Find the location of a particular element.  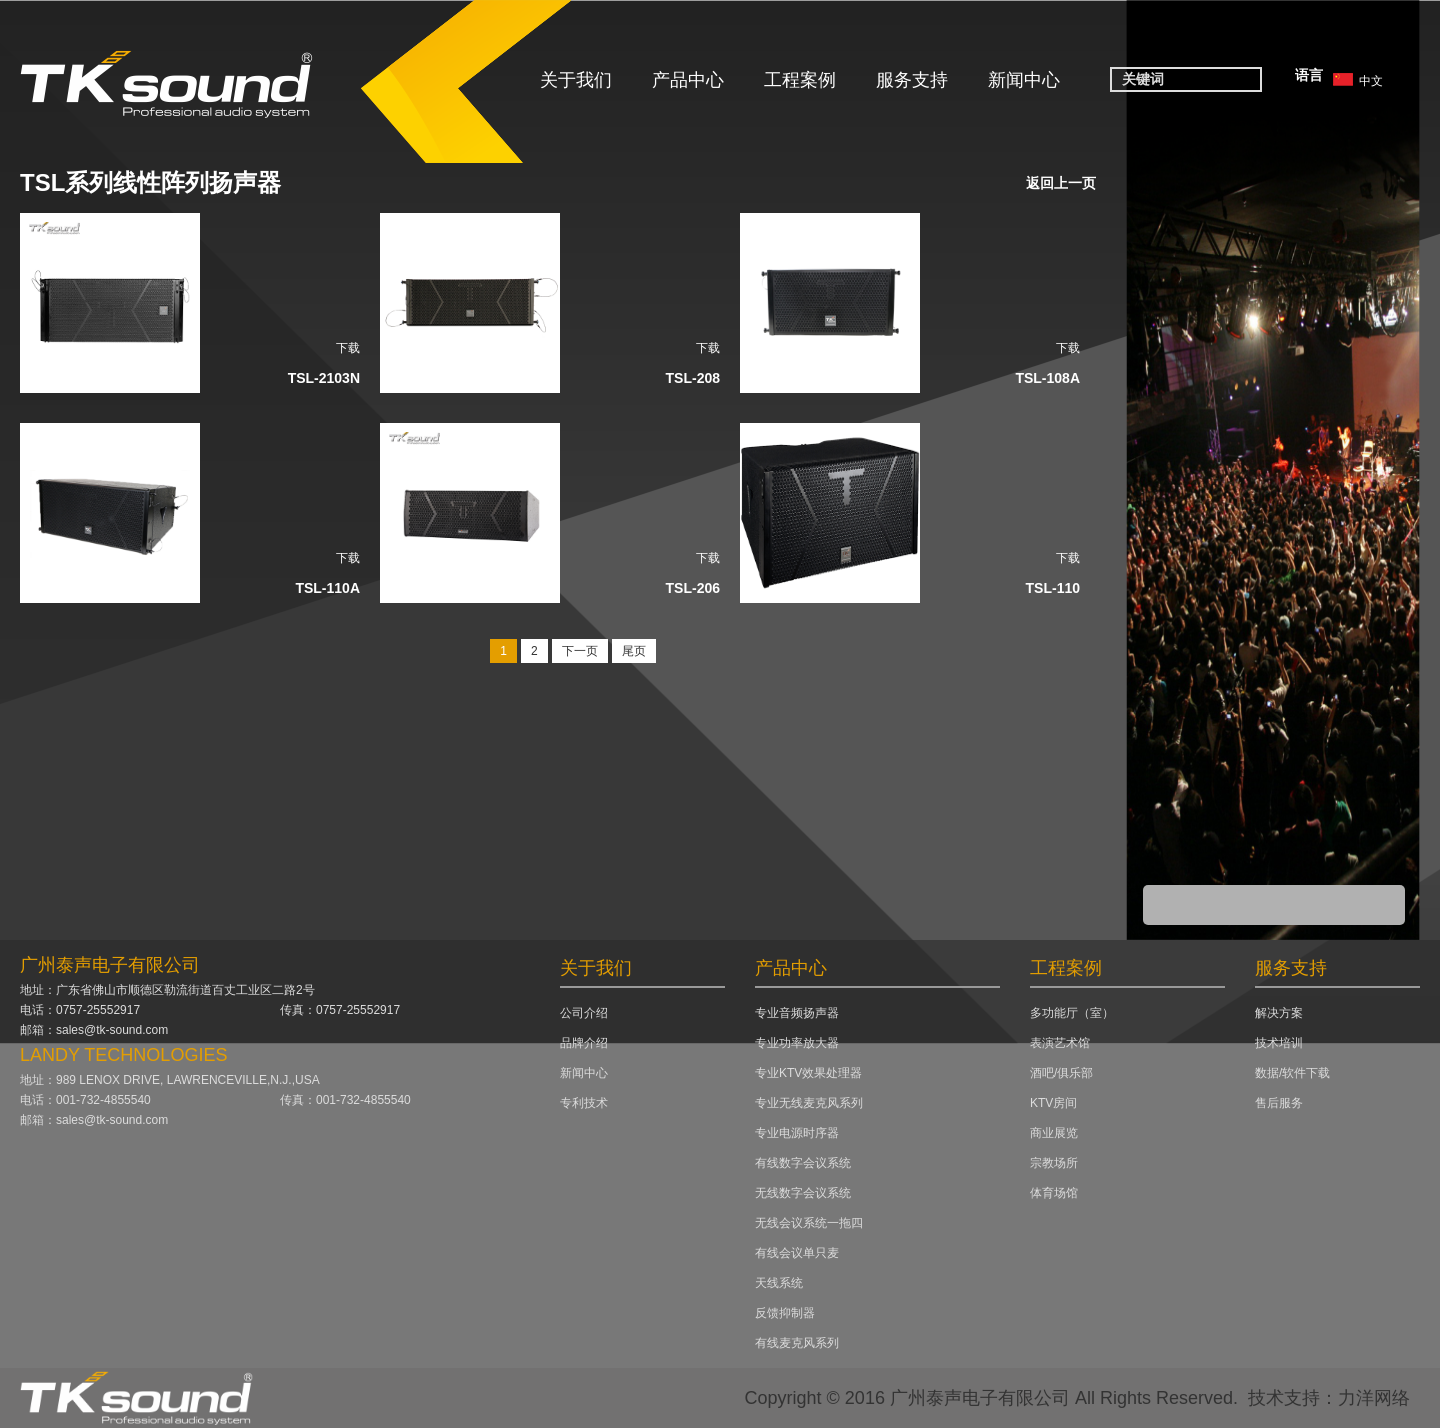

品牌介绍 is located at coordinates (584, 1043).